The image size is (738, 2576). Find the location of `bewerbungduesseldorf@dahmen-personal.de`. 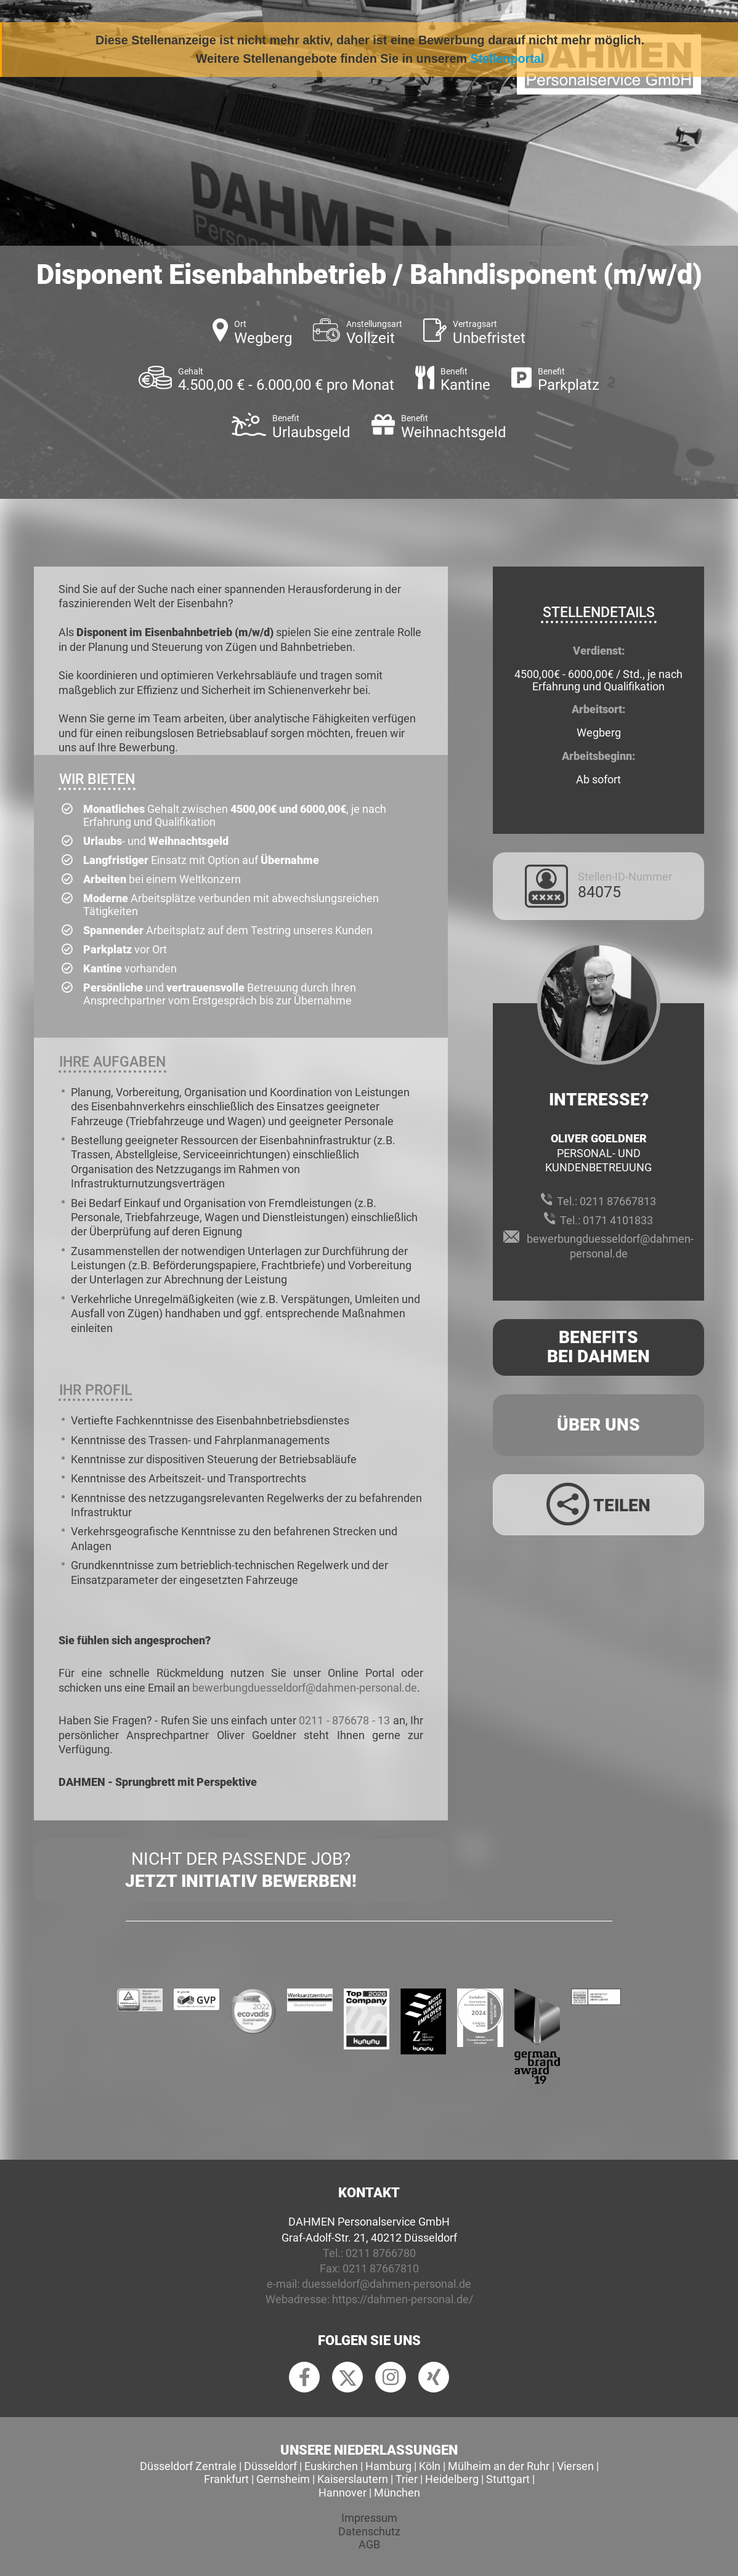

bewerbungduesseldorf@dahmen-personal.de is located at coordinates (304, 1687).